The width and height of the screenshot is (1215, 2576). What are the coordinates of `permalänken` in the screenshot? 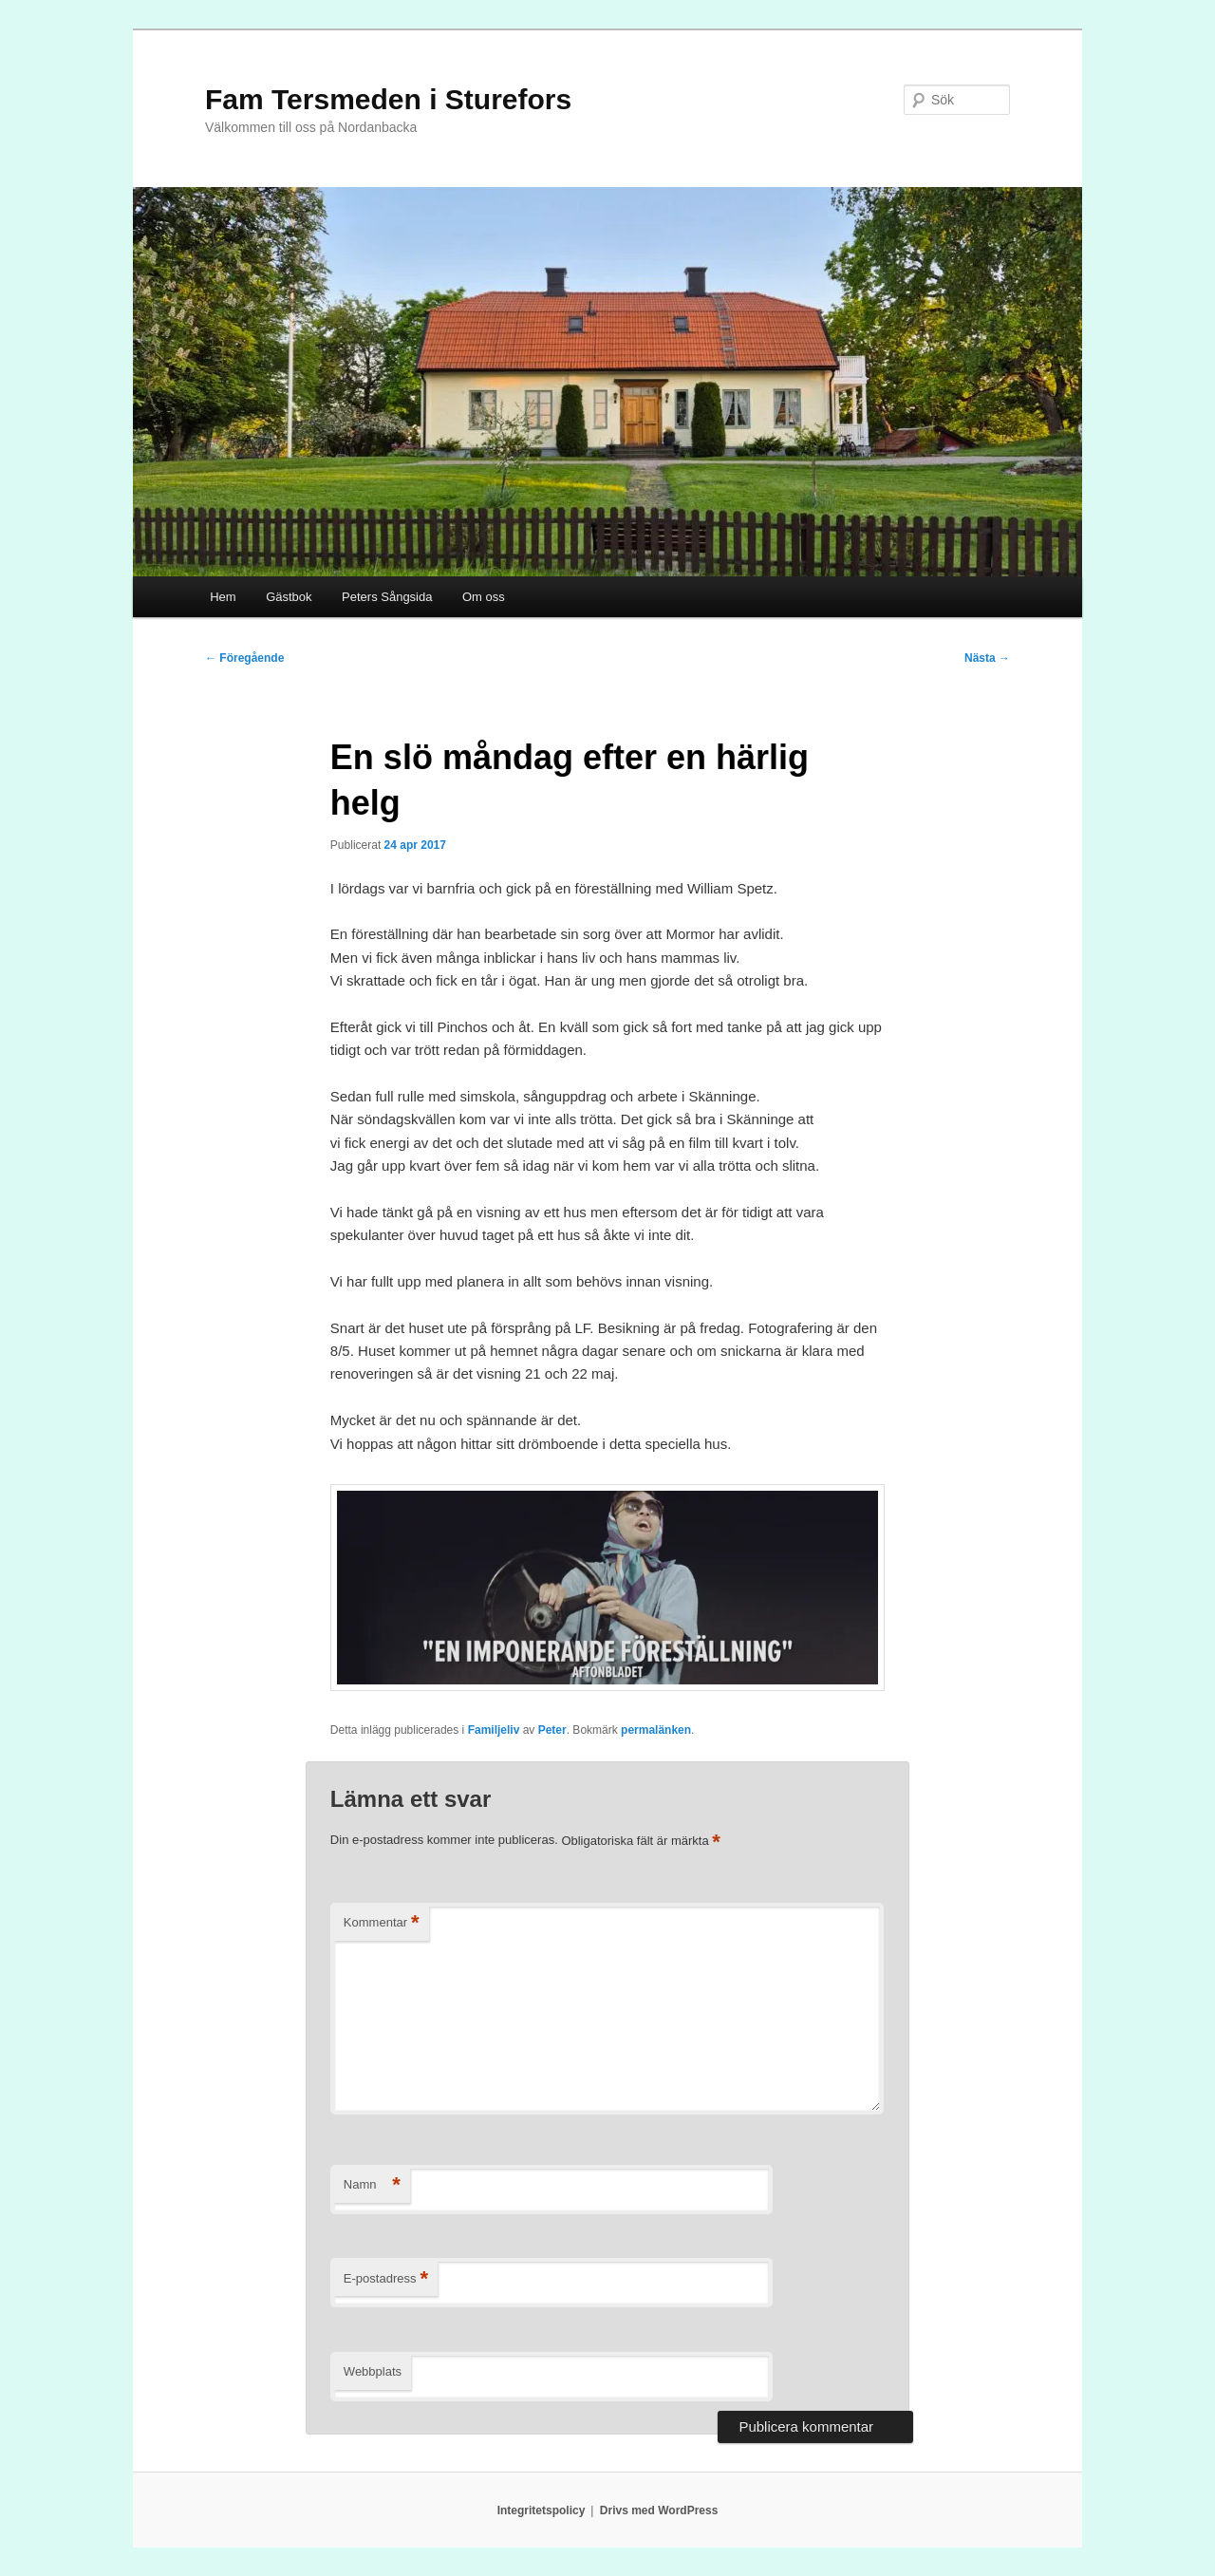 It's located at (656, 1730).